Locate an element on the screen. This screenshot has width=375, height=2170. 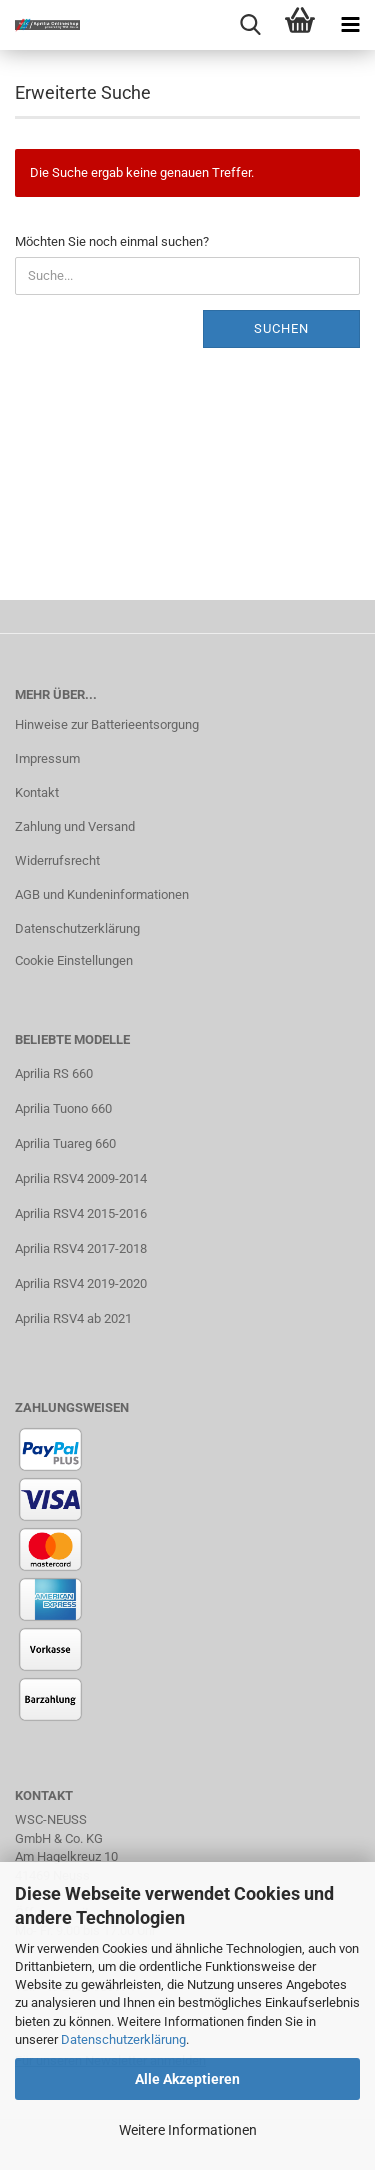
Aprilia RSV4 2009-2014 is located at coordinates (81, 1178).